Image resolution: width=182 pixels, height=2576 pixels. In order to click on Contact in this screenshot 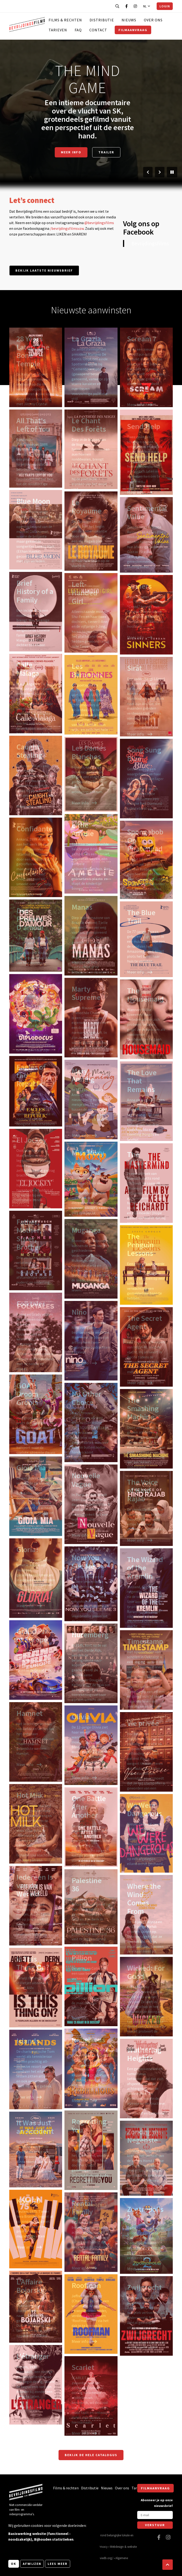, I will do `click(98, 30)`.